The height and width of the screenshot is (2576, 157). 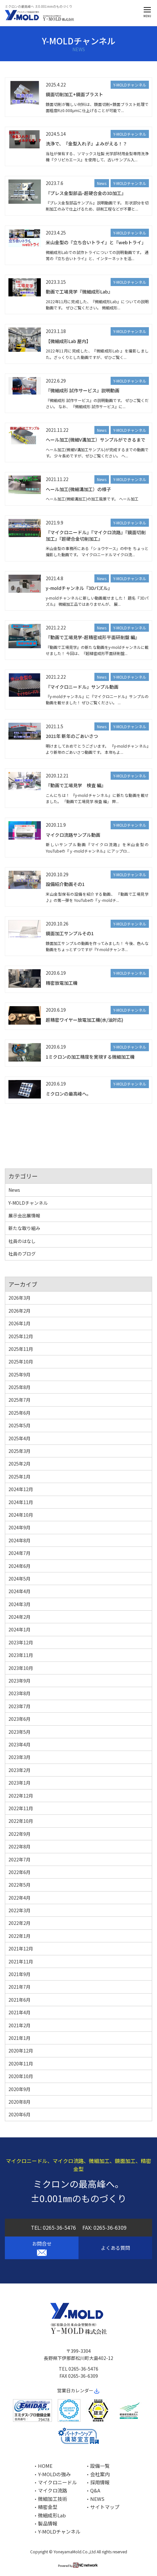 I want to click on 2022年5月, so click(x=19, y=1884).